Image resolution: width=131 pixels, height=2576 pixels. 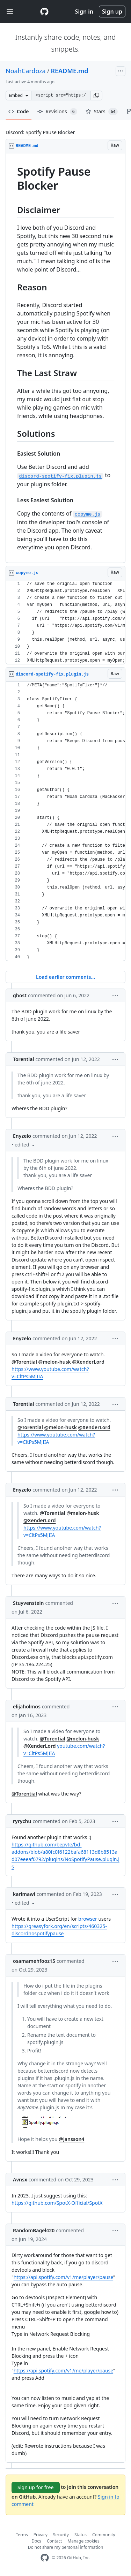 I want to click on elijaholmos, so click(x=27, y=1706).